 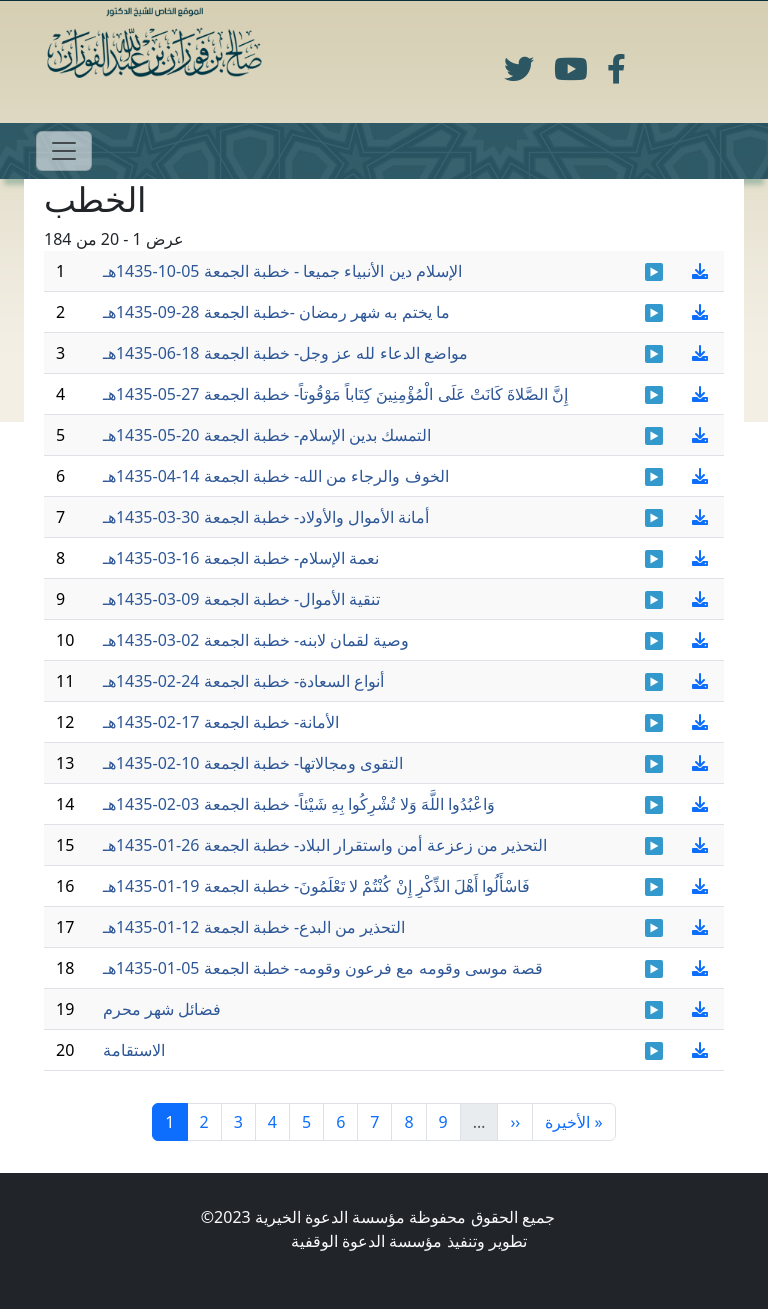 What do you see at coordinates (654, 477) in the screenshot?
I see `khotbah-14-4-1435-001.mp3` at bounding box center [654, 477].